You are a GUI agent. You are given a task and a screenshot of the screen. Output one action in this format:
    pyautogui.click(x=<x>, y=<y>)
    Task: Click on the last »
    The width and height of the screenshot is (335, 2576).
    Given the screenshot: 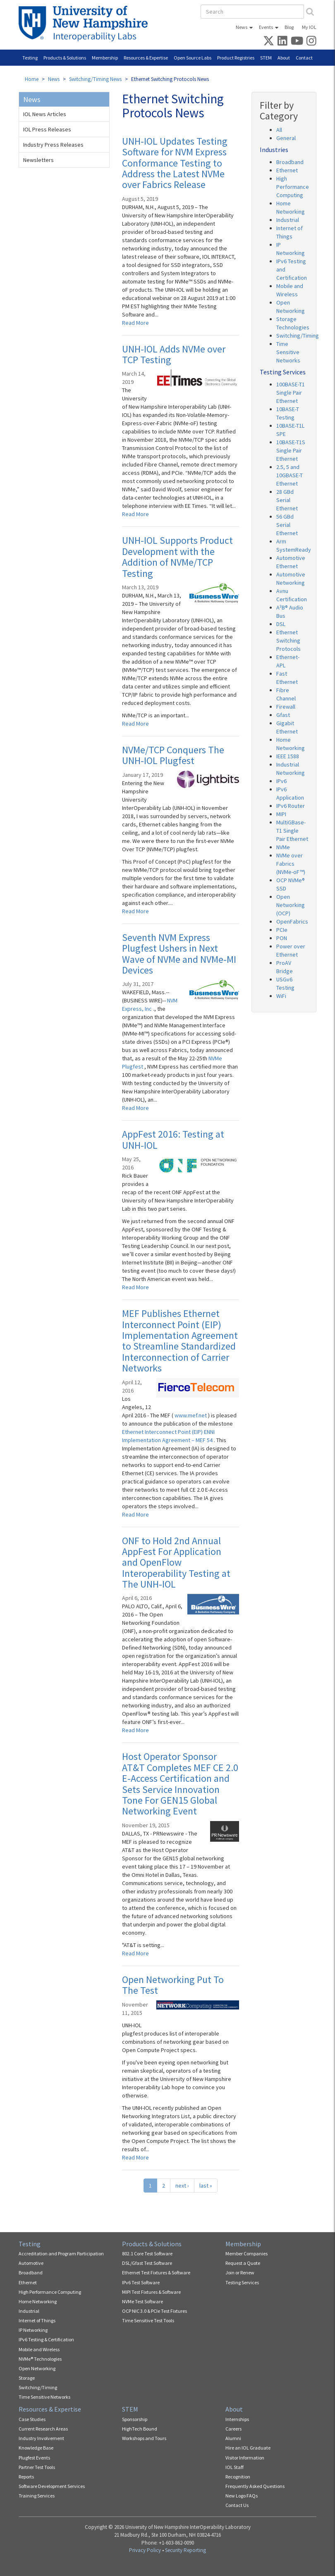 What is the action you would take?
    pyautogui.click(x=205, y=2185)
    